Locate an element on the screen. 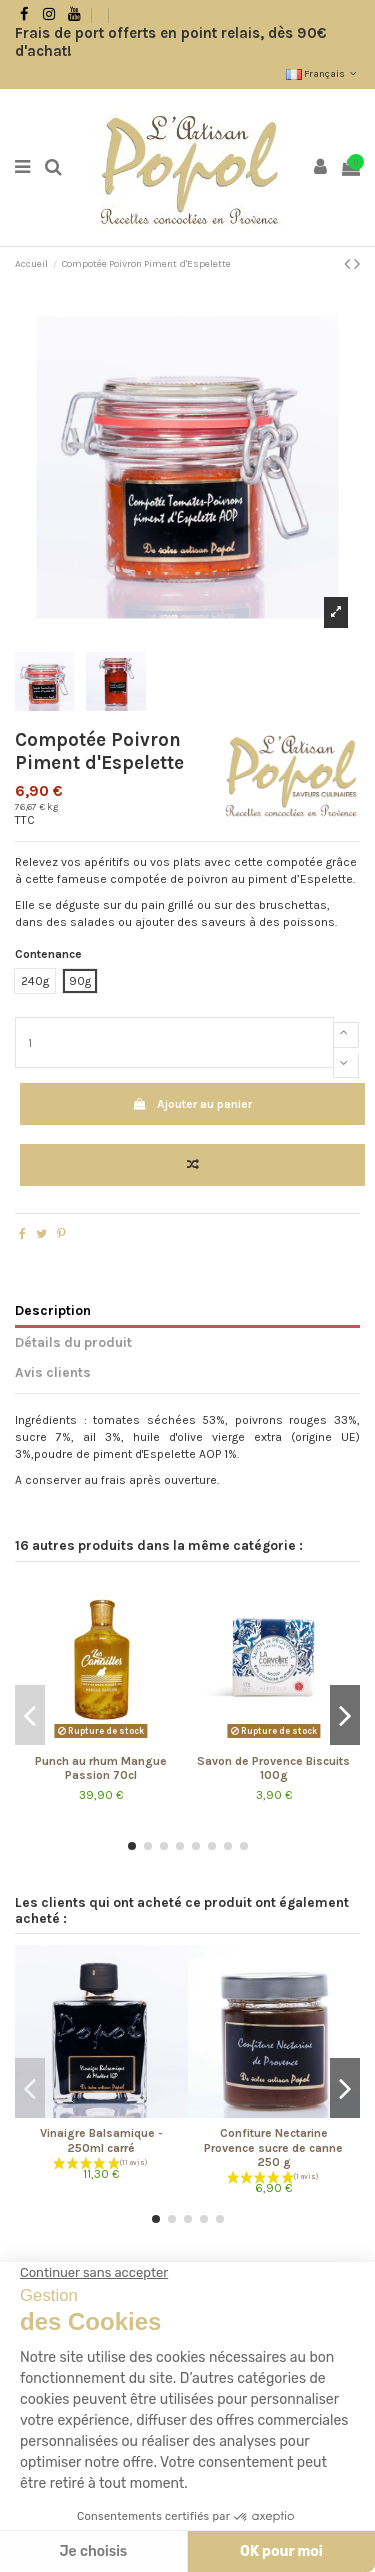  Avis clients is located at coordinates (53, 1372).